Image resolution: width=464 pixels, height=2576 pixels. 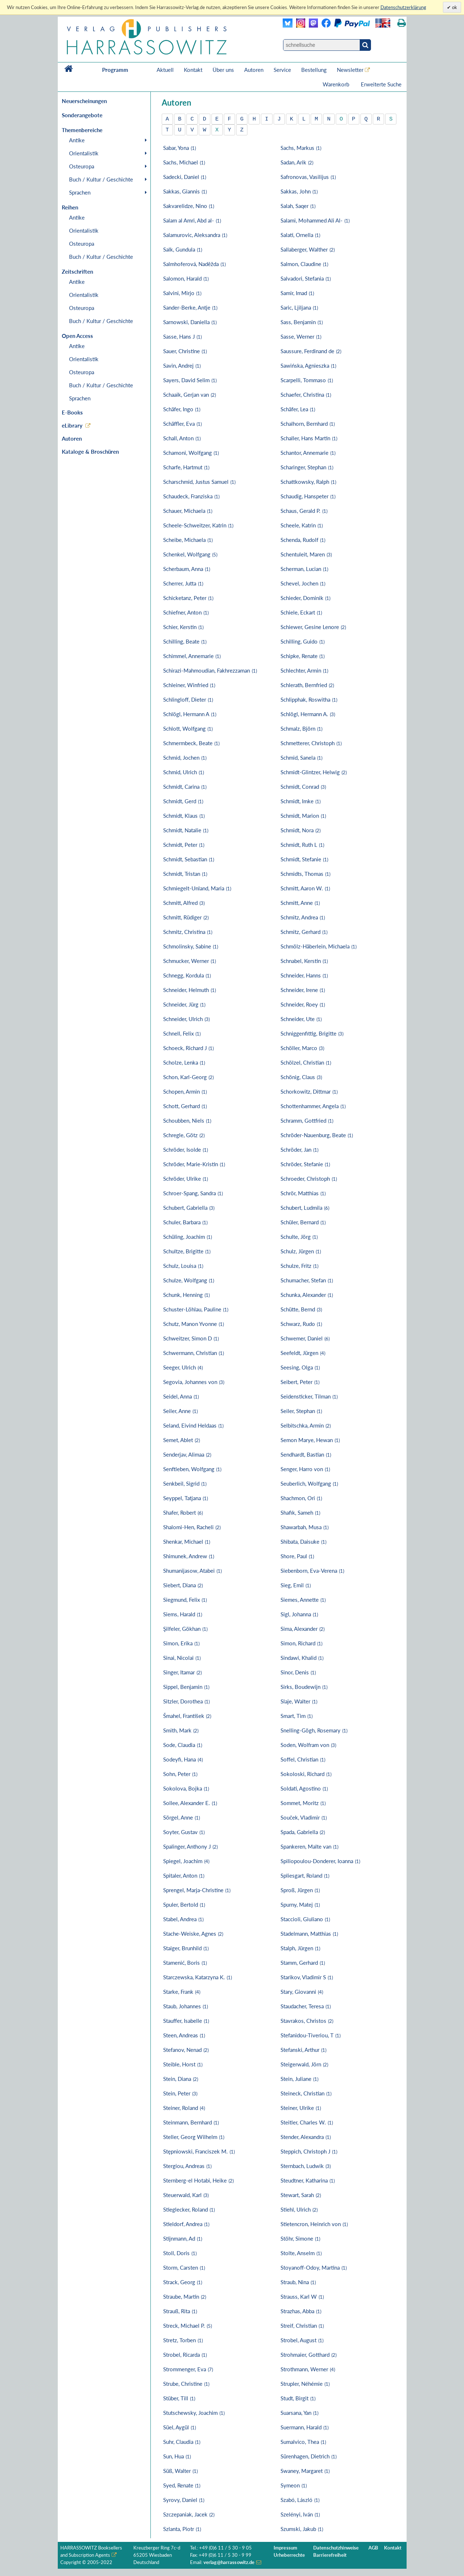 What do you see at coordinates (307, 467) in the screenshot?
I see `Scharinger, Stephan` at bounding box center [307, 467].